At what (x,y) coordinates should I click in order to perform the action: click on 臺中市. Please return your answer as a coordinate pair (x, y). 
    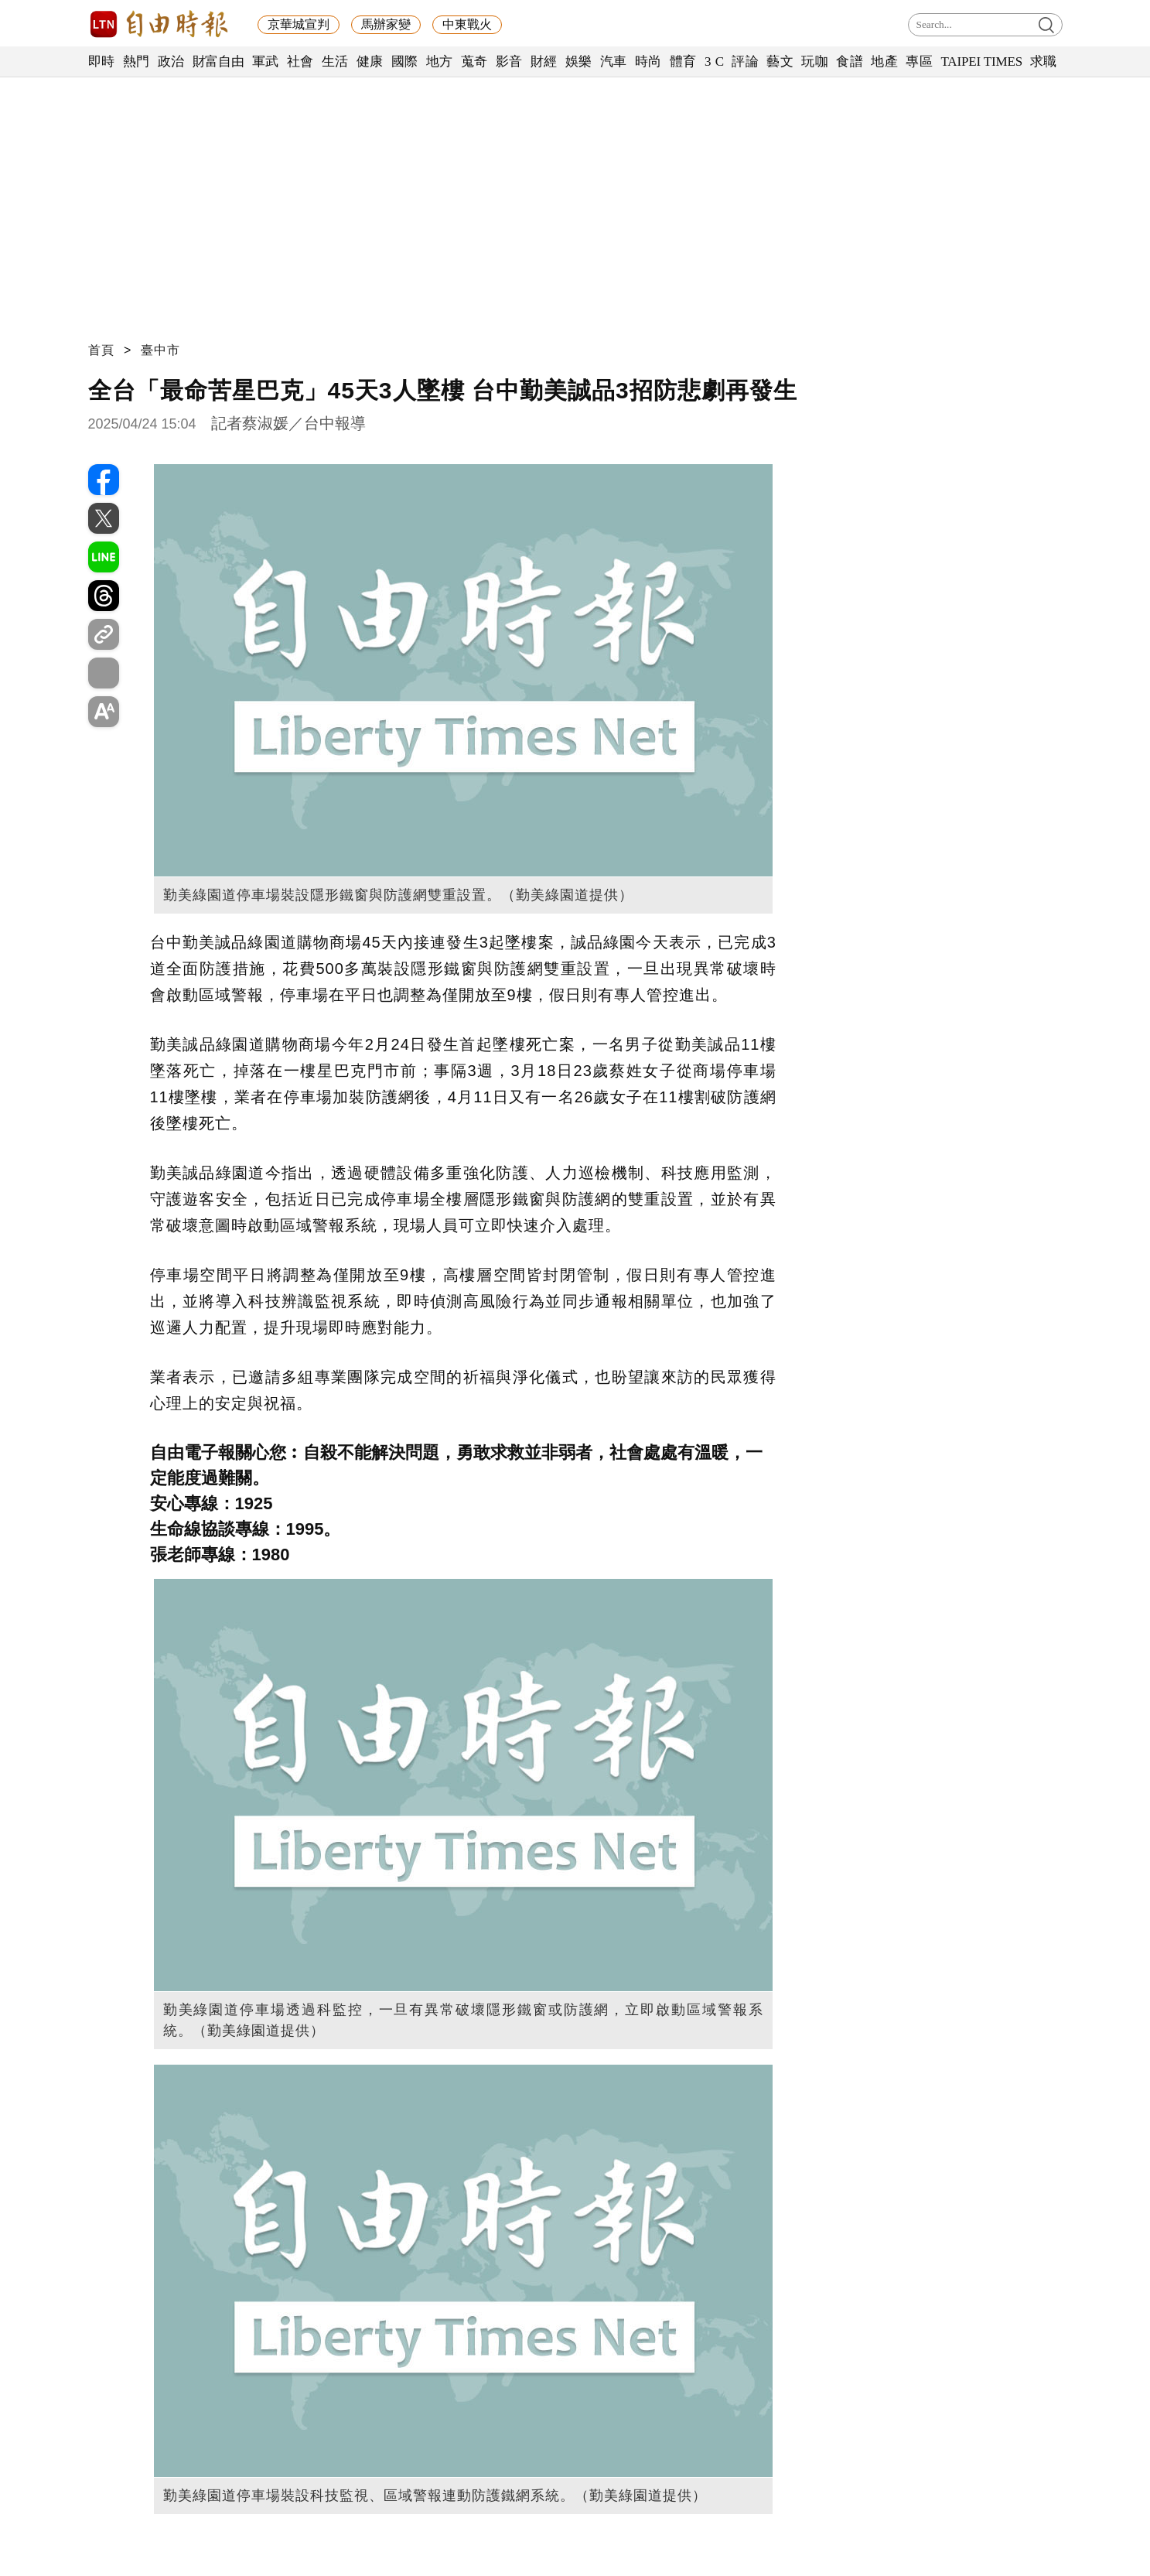
    Looking at the image, I should click on (160, 350).